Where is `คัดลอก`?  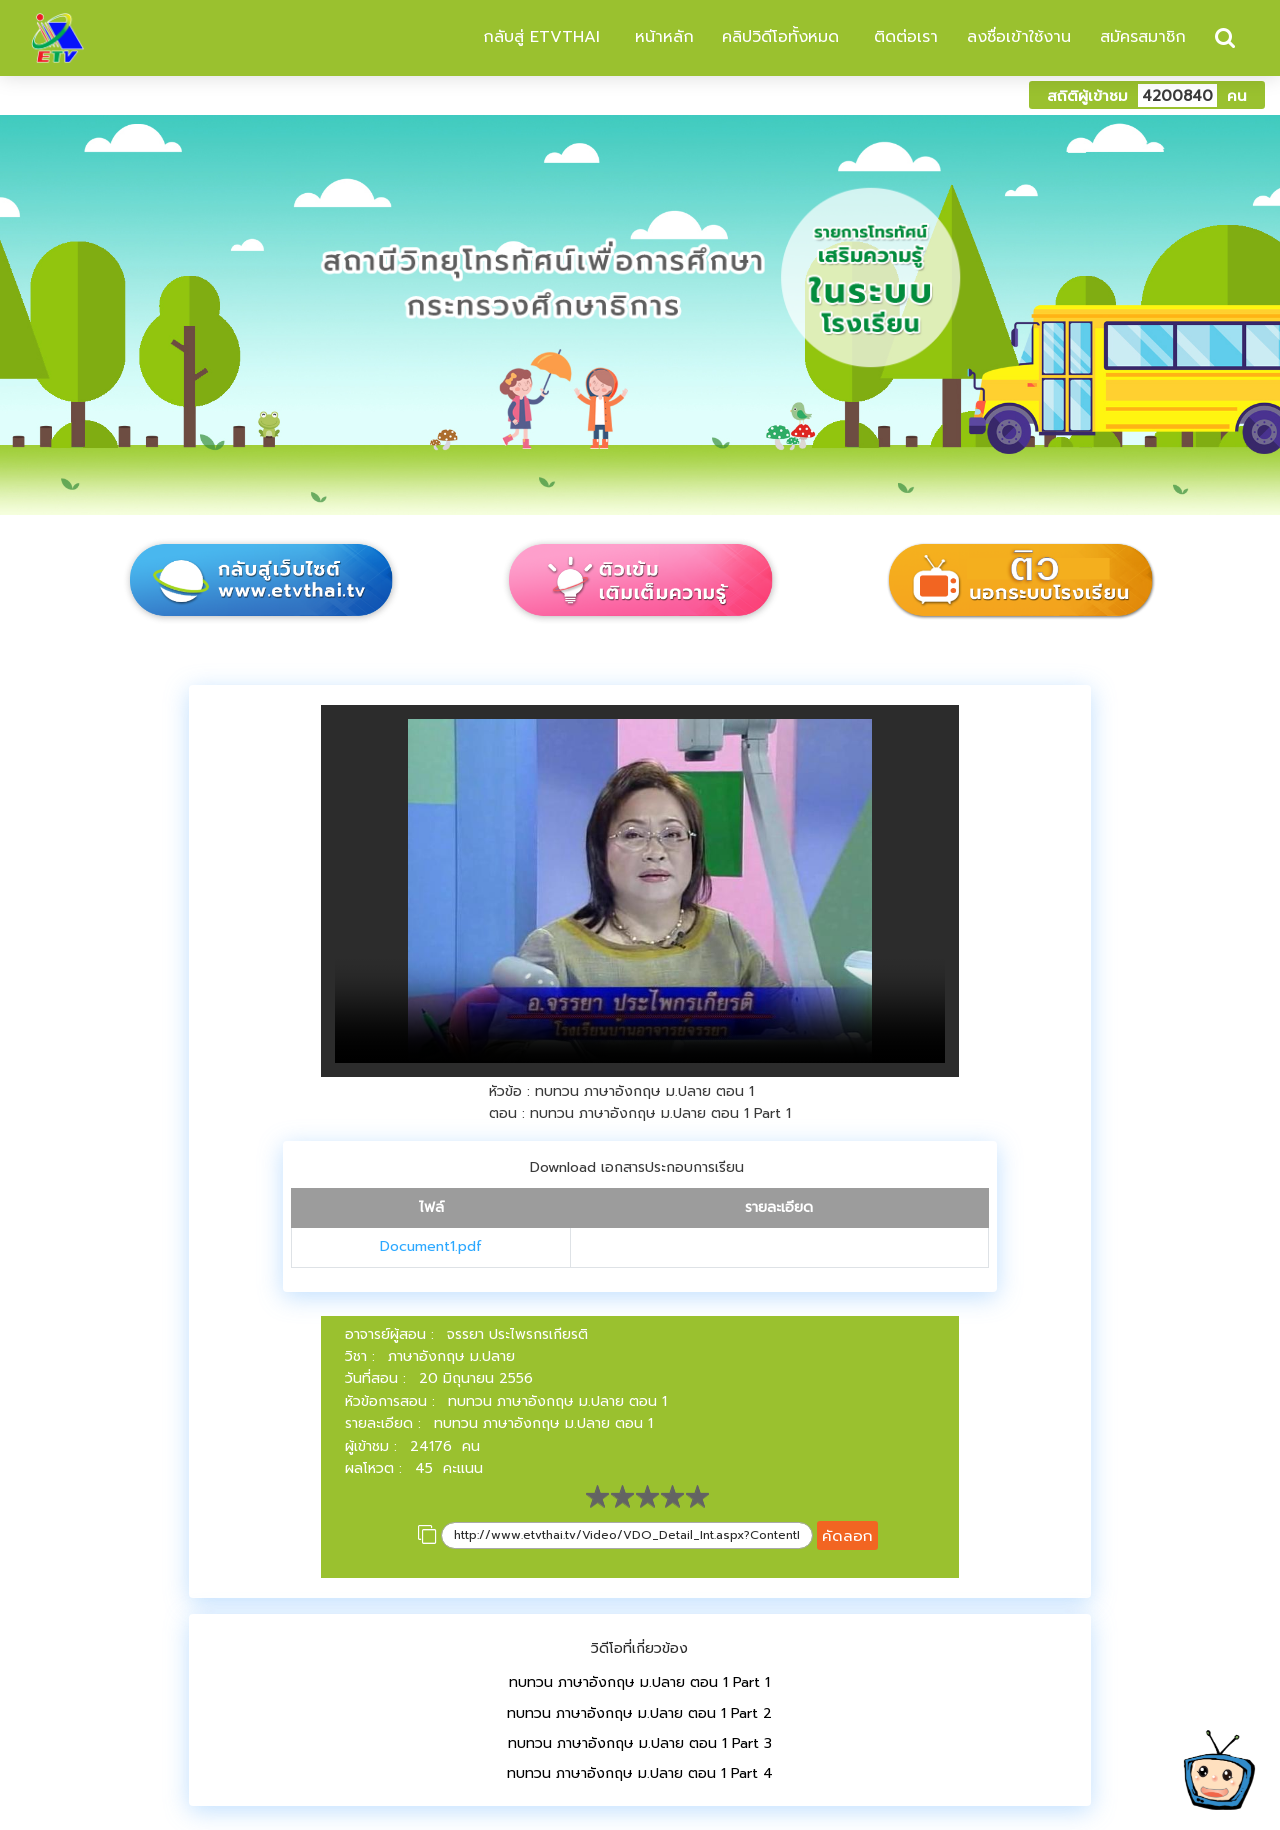
คัดลอก is located at coordinates (847, 1535).